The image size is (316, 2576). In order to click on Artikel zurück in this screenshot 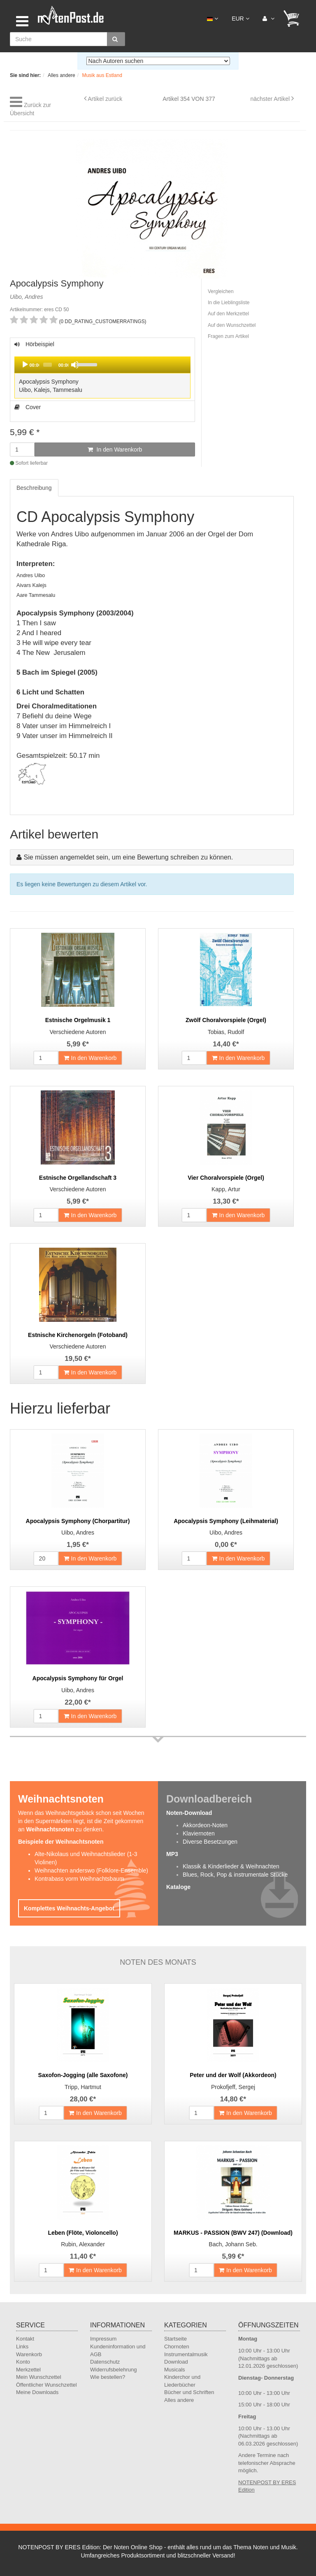, I will do `click(105, 98)`.